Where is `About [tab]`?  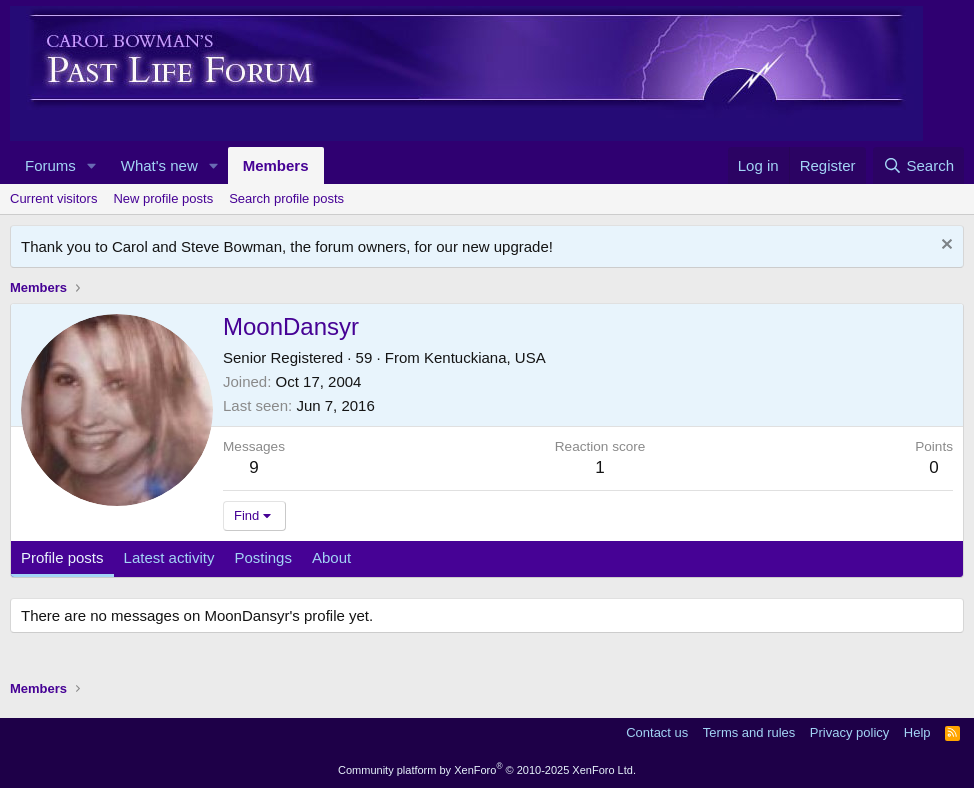
About [tab] is located at coordinates (331, 557).